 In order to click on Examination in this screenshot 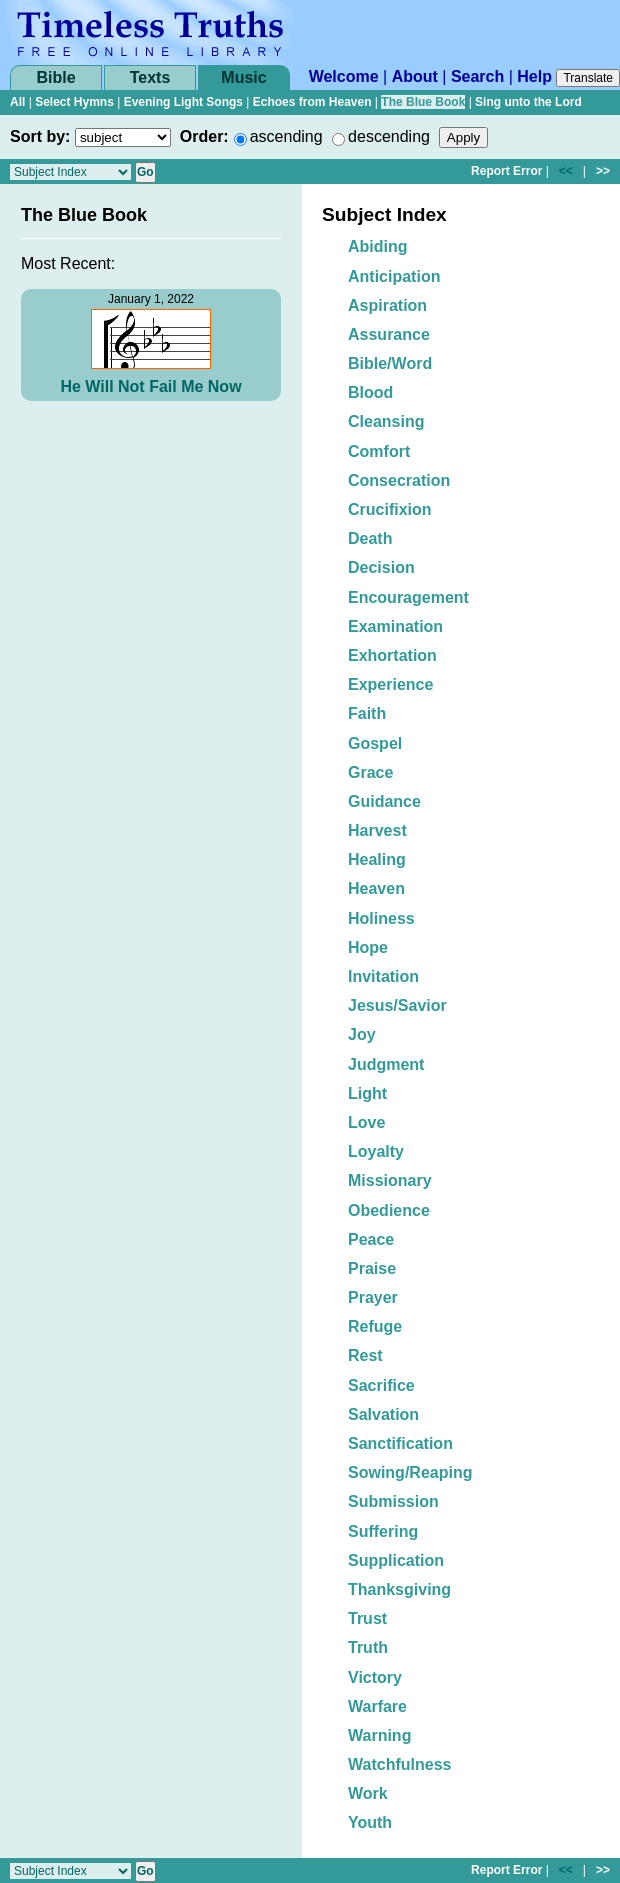, I will do `click(395, 626)`.